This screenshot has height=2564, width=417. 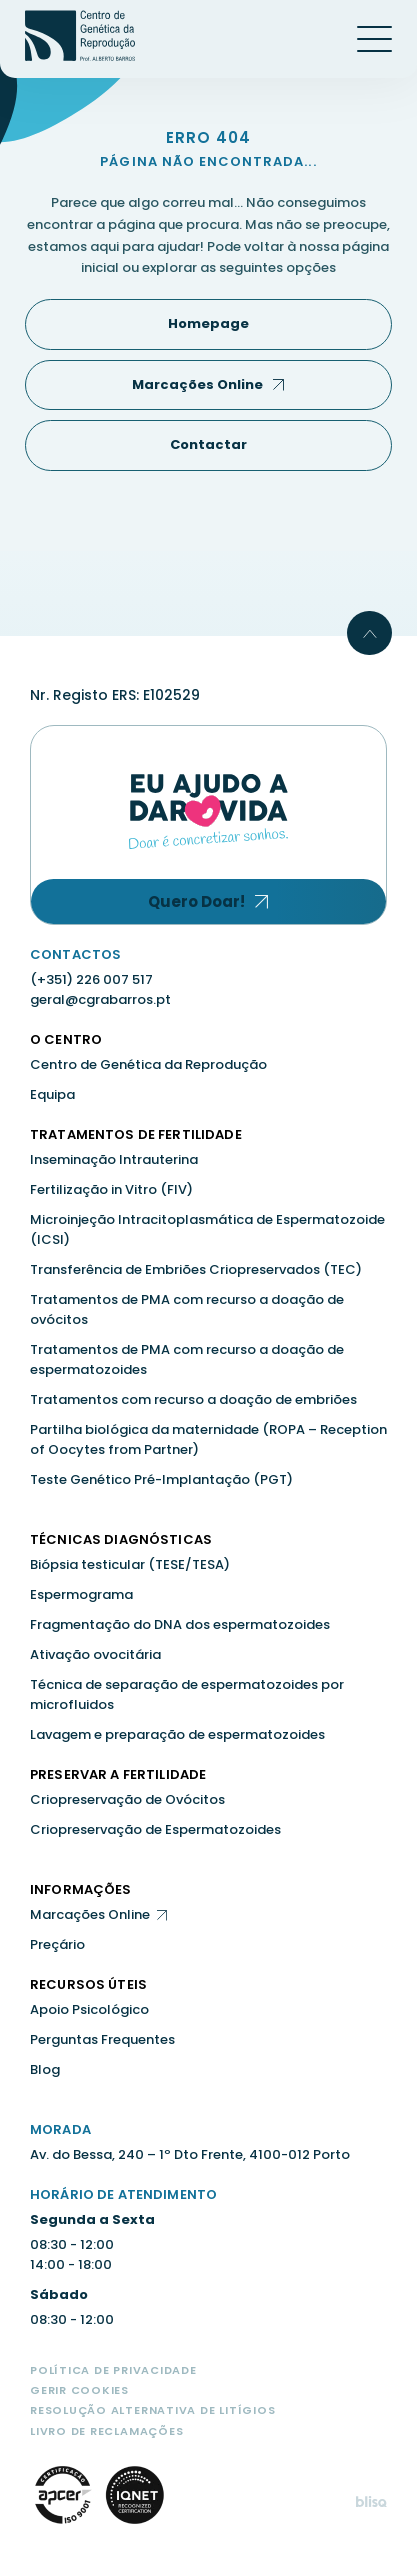 What do you see at coordinates (106, 2431) in the screenshot?
I see `Livro de Reclamações` at bounding box center [106, 2431].